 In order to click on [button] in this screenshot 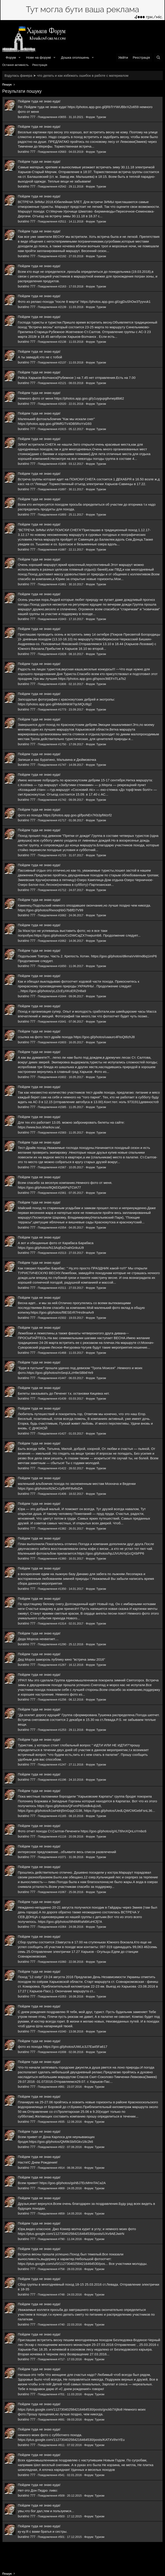, I will do `click(19, 57)`.